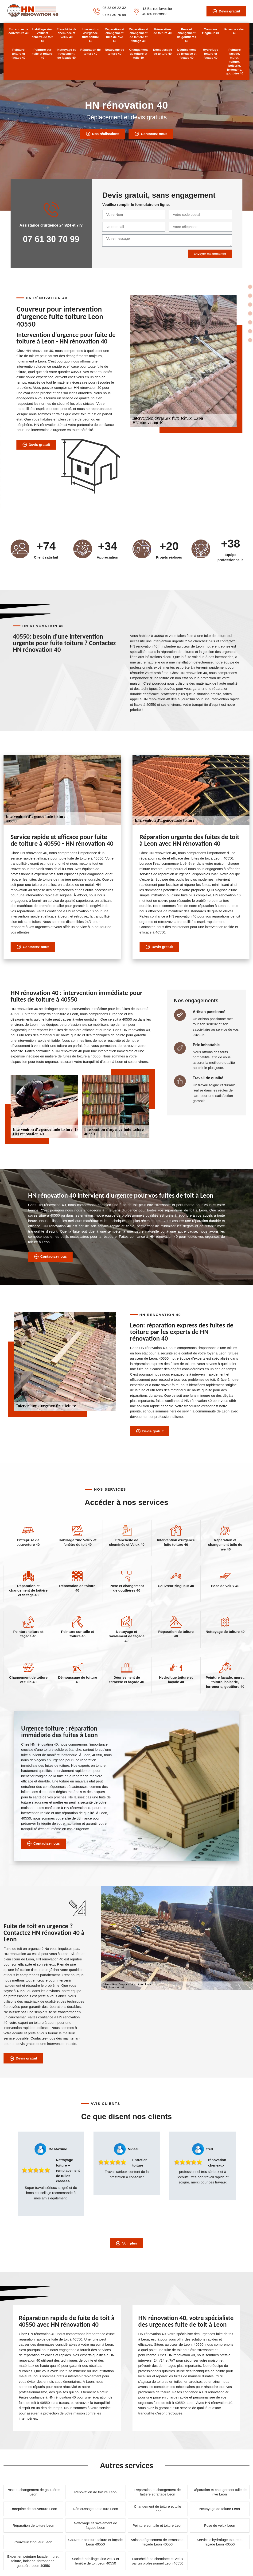  What do you see at coordinates (33, 2492) in the screenshot?
I see `Pose et changement de gouttières Leon` at bounding box center [33, 2492].